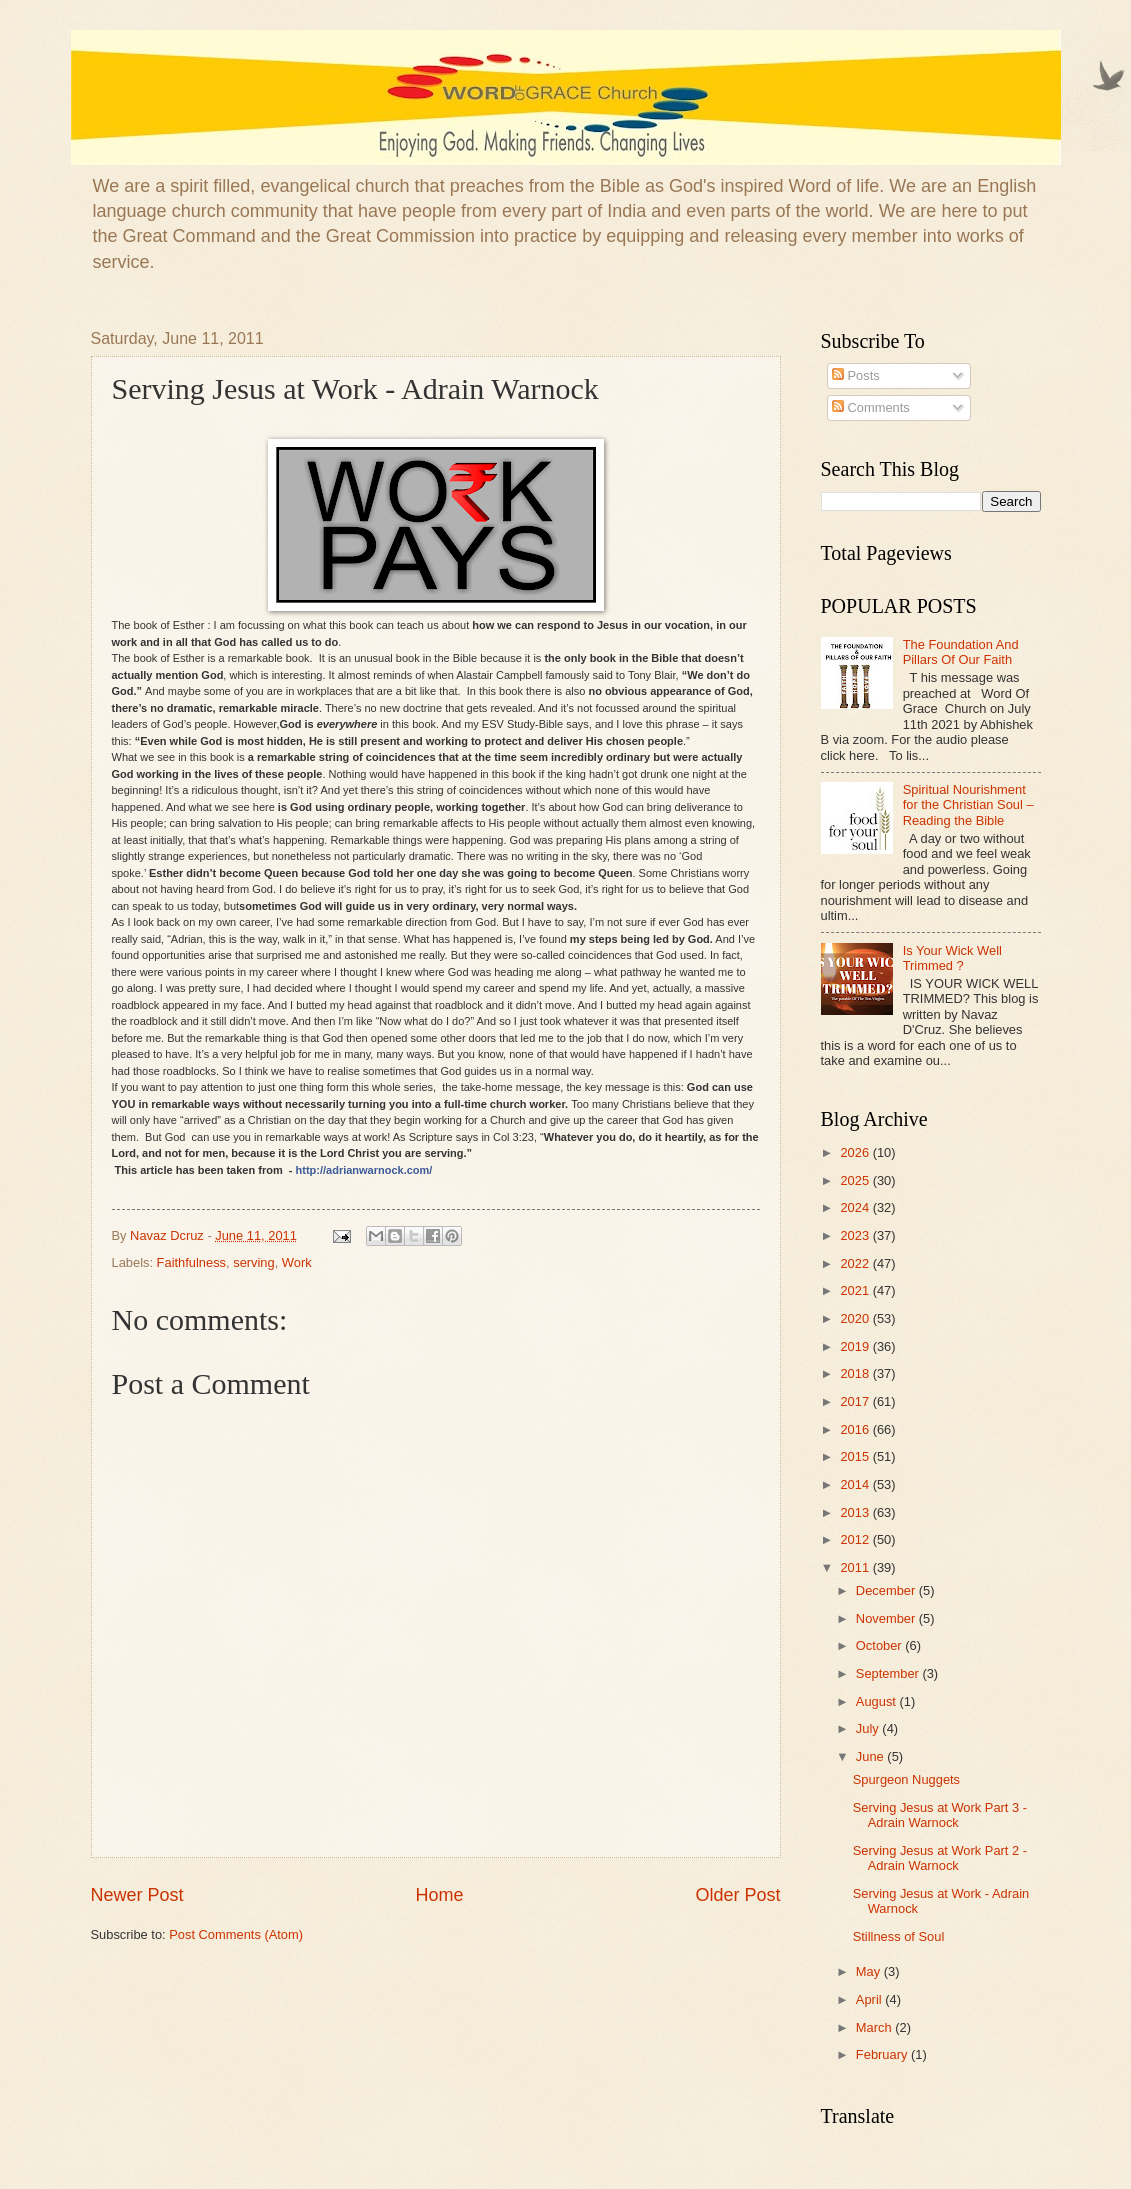 This screenshot has height=2189, width=1131. I want to click on 2025, so click(856, 1180).